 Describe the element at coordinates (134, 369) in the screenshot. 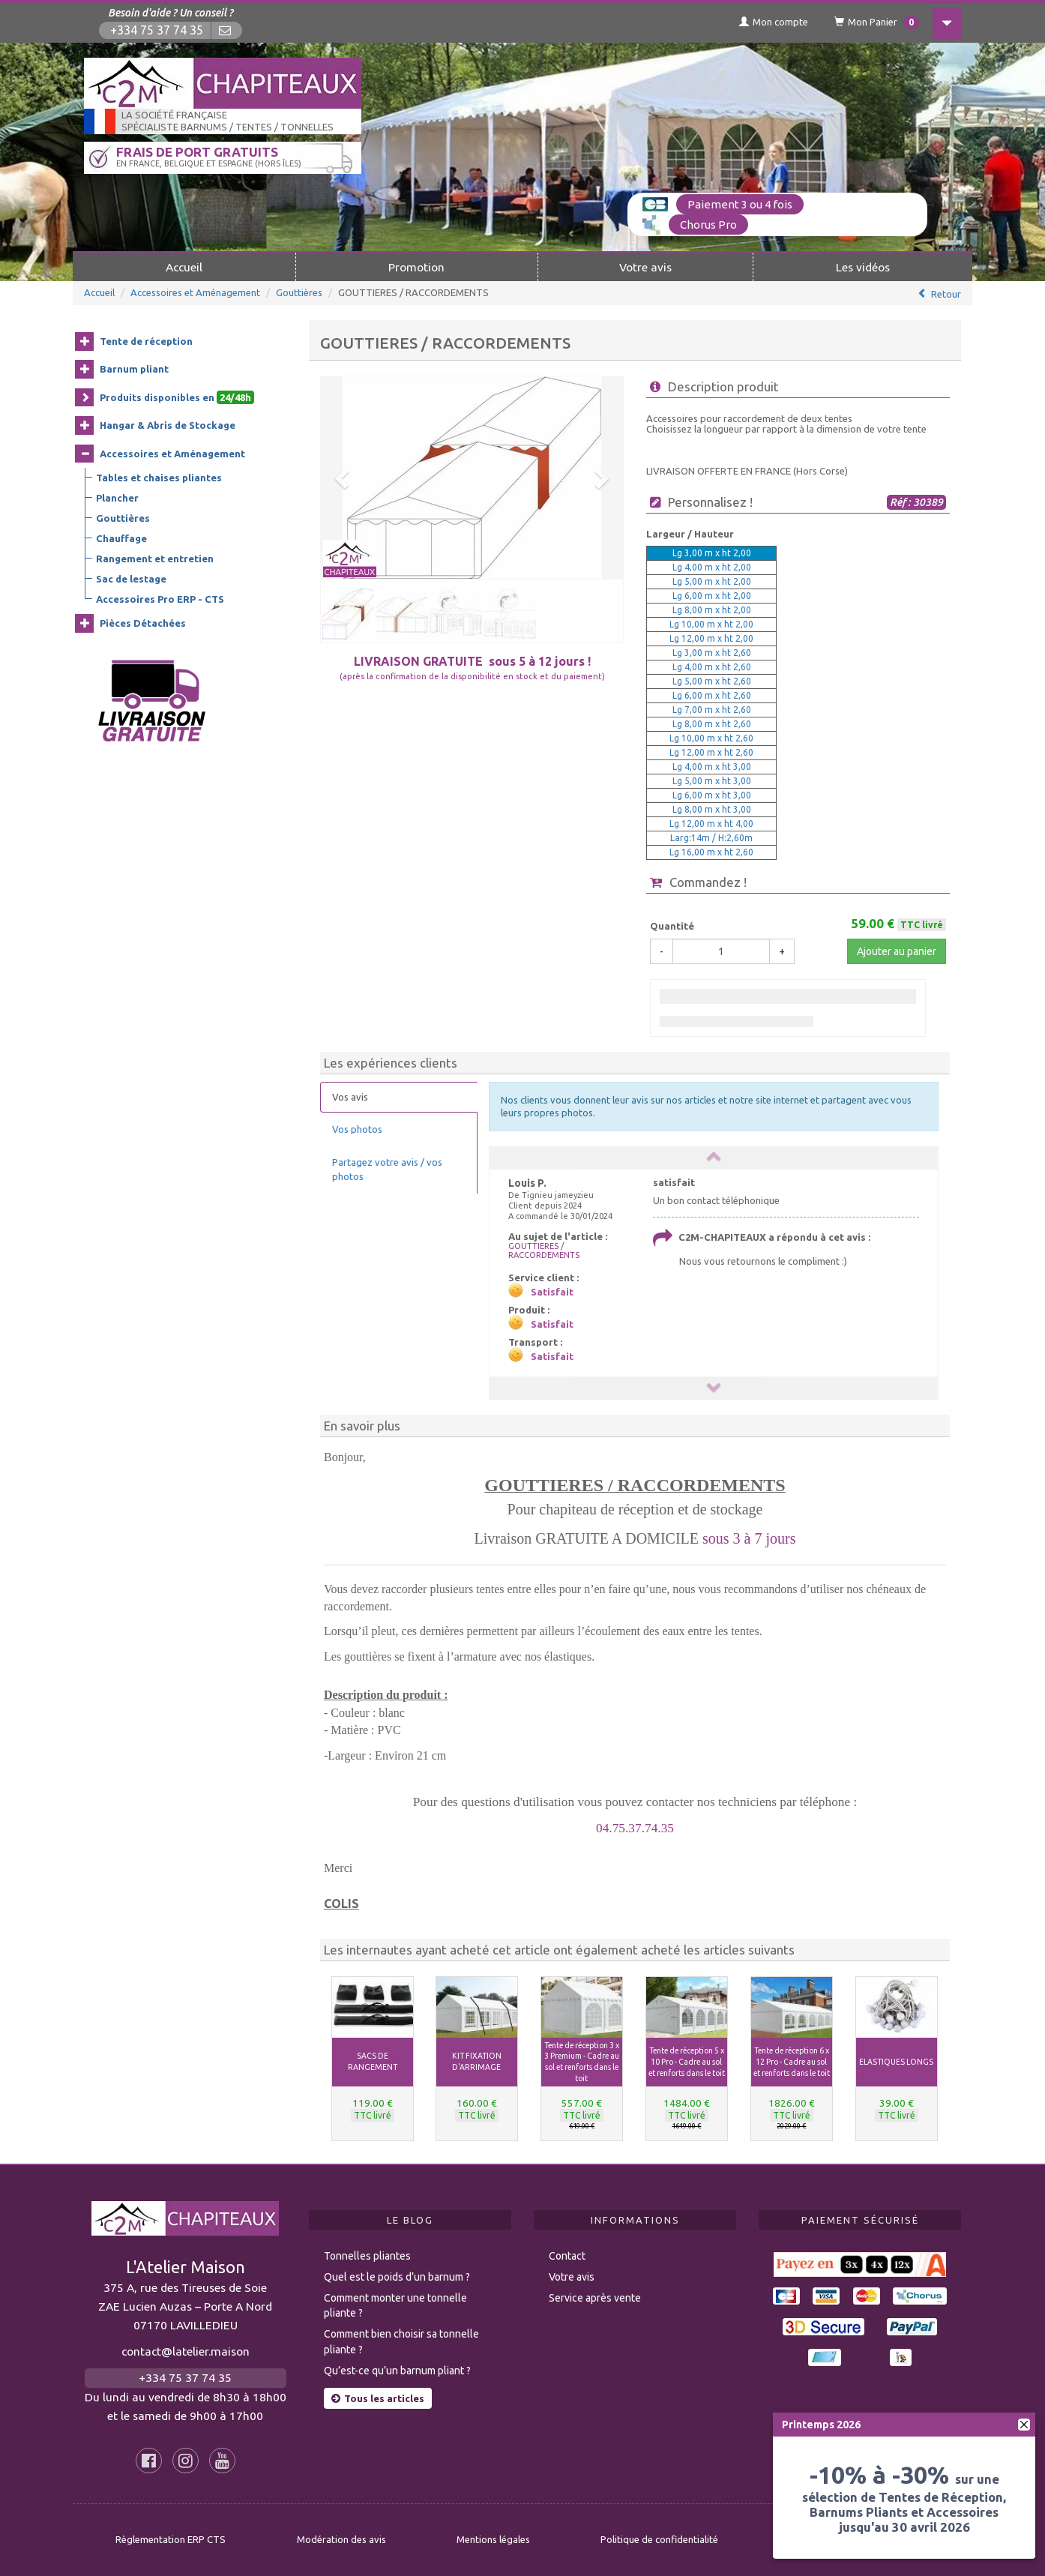

I see `Barnum pliant` at that location.